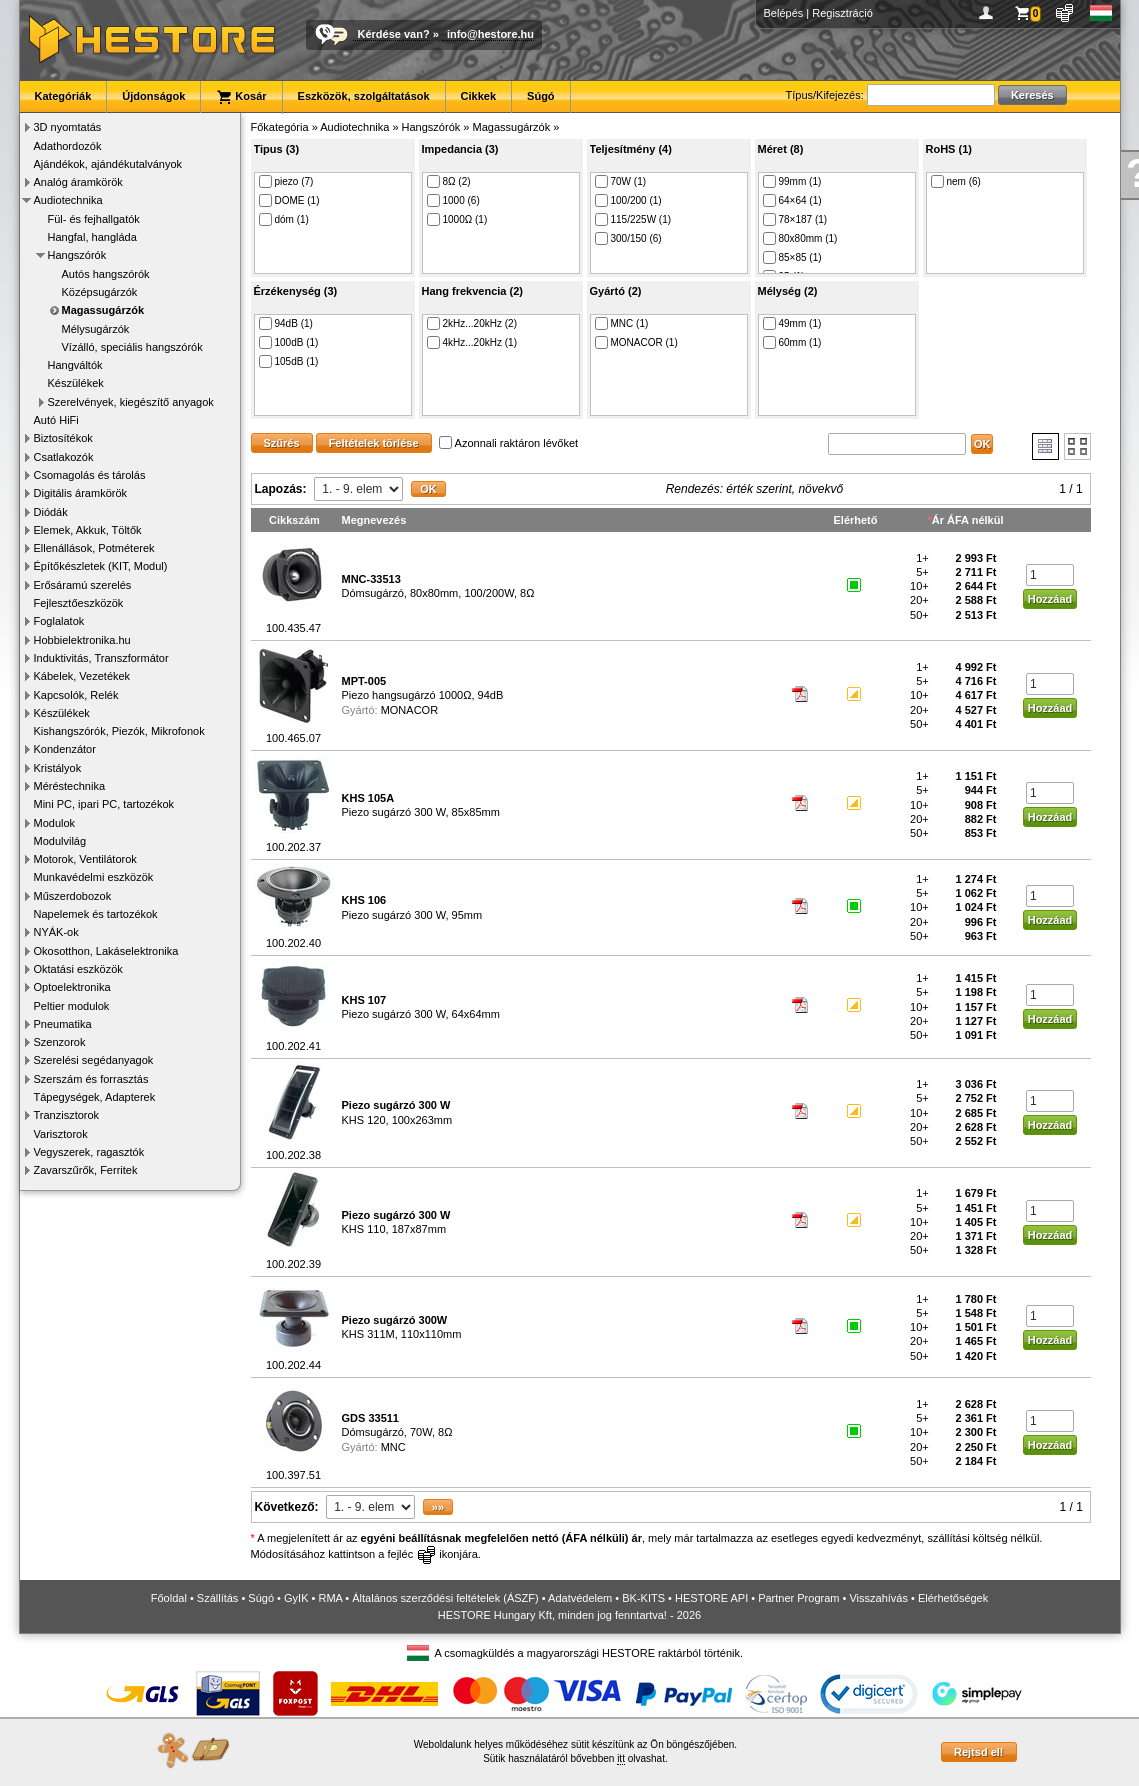 The height and width of the screenshot is (1786, 1139). Describe the element at coordinates (106, 951) in the screenshot. I see `Okosotthon, Lakáselektronika` at that location.